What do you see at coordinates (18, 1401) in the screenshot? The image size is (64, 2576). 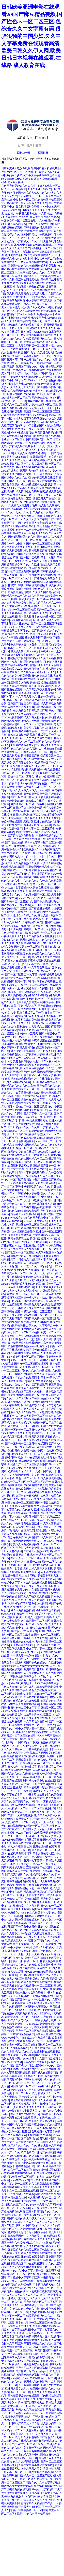 I see `日韩人妻精品丰满少妇` at bounding box center [18, 1401].